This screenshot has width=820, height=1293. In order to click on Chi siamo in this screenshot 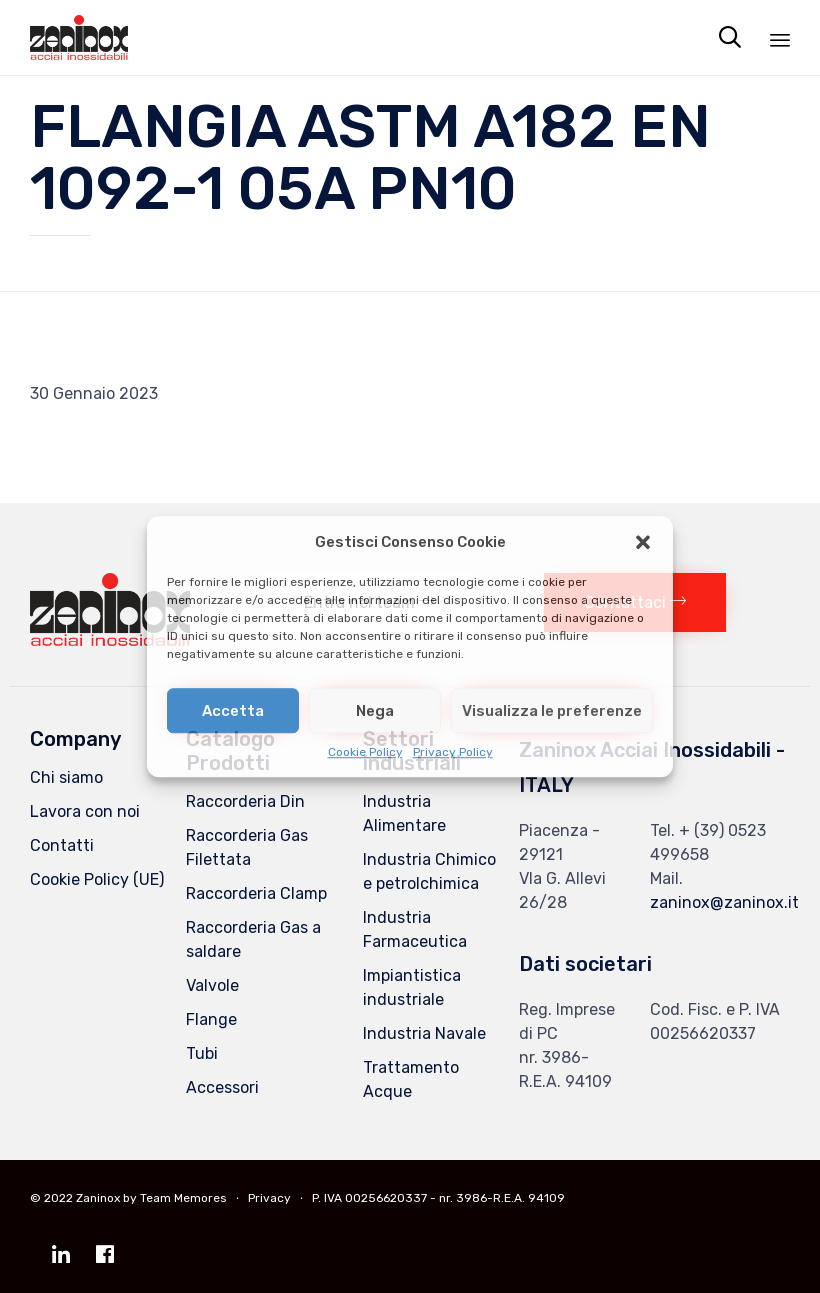, I will do `click(66, 777)`.